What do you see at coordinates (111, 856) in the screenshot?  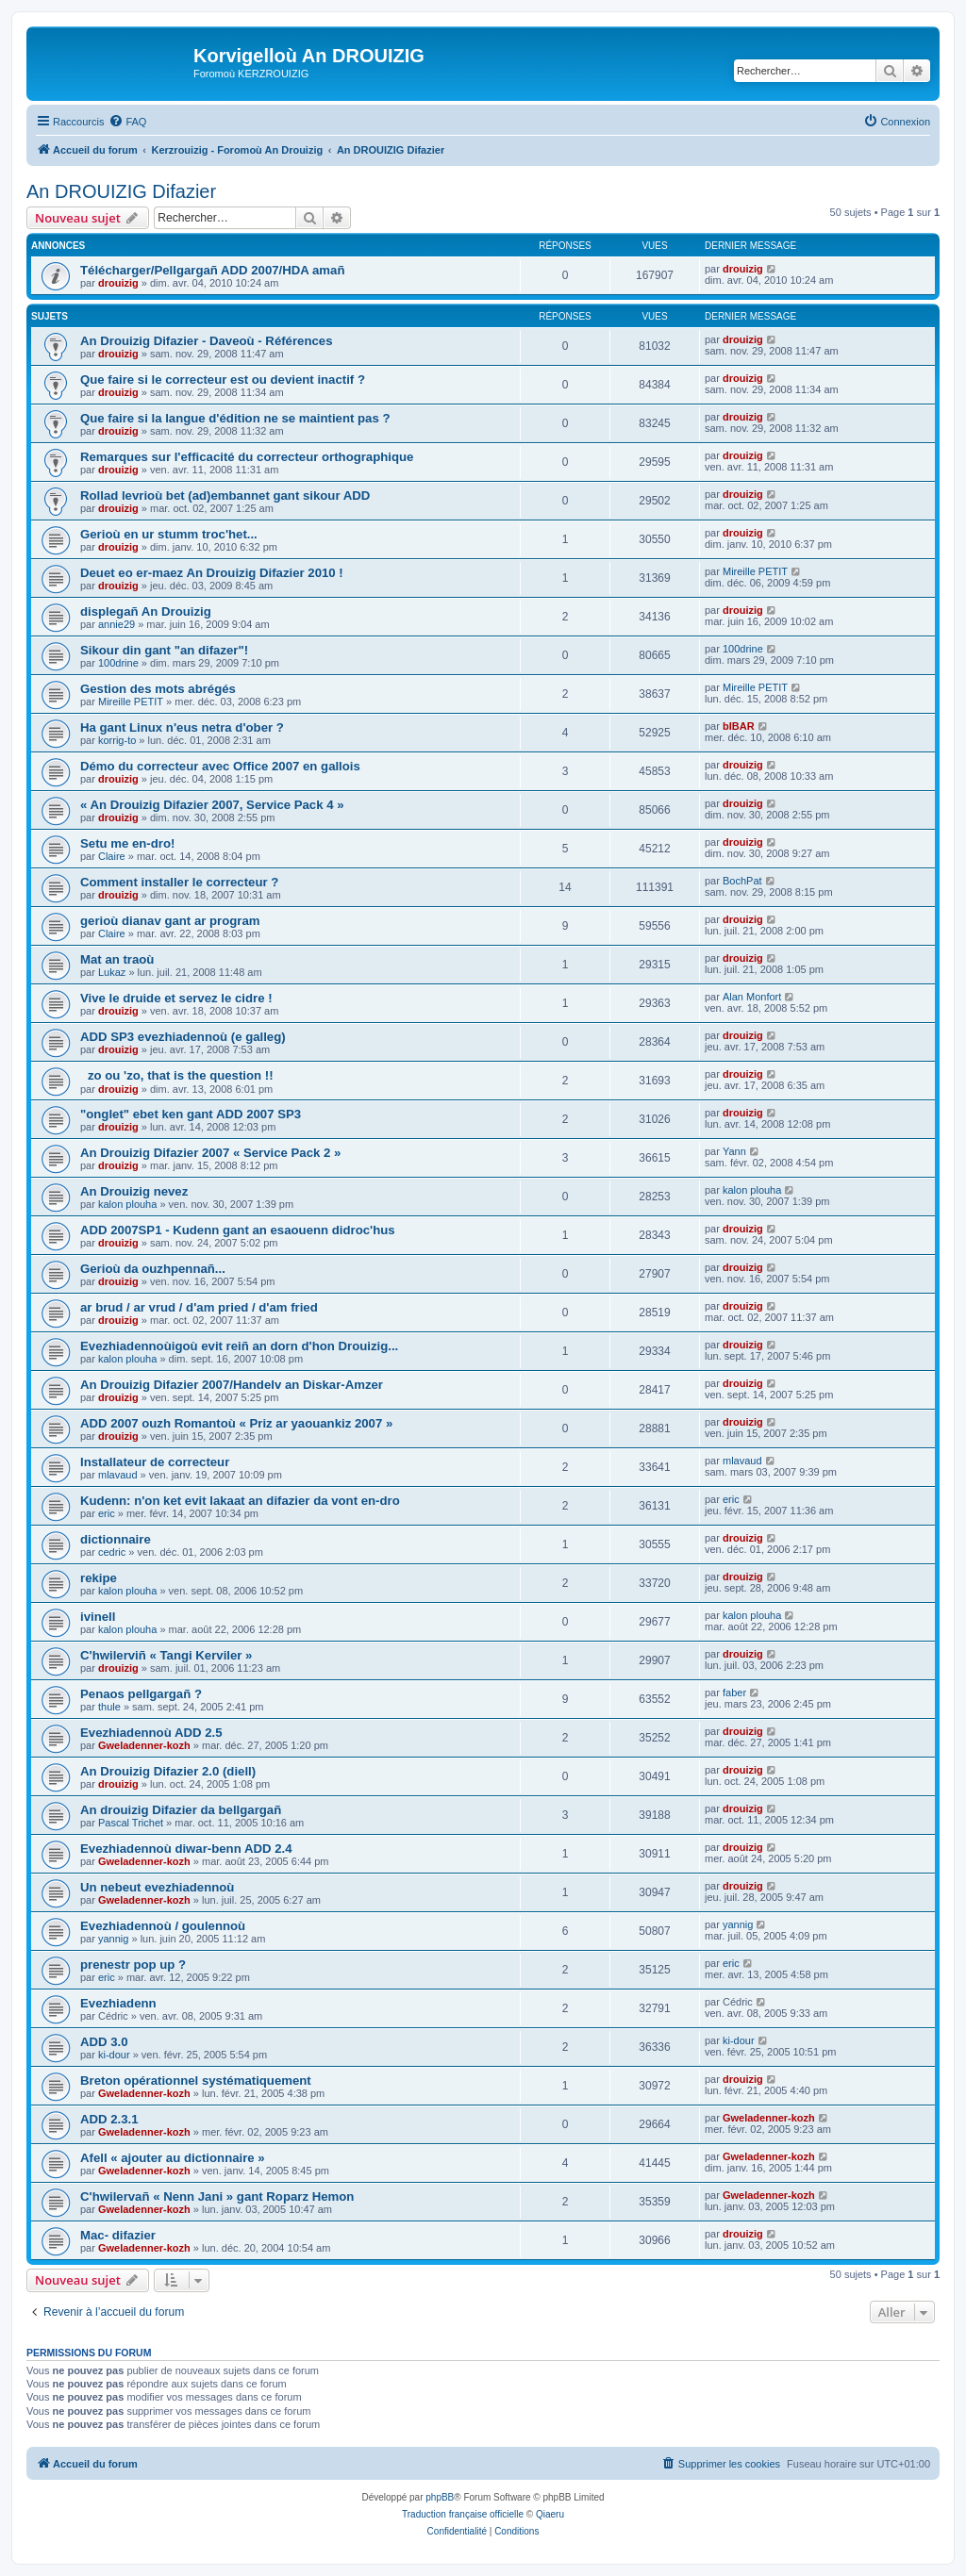 I see `Claire` at bounding box center [111, 856].